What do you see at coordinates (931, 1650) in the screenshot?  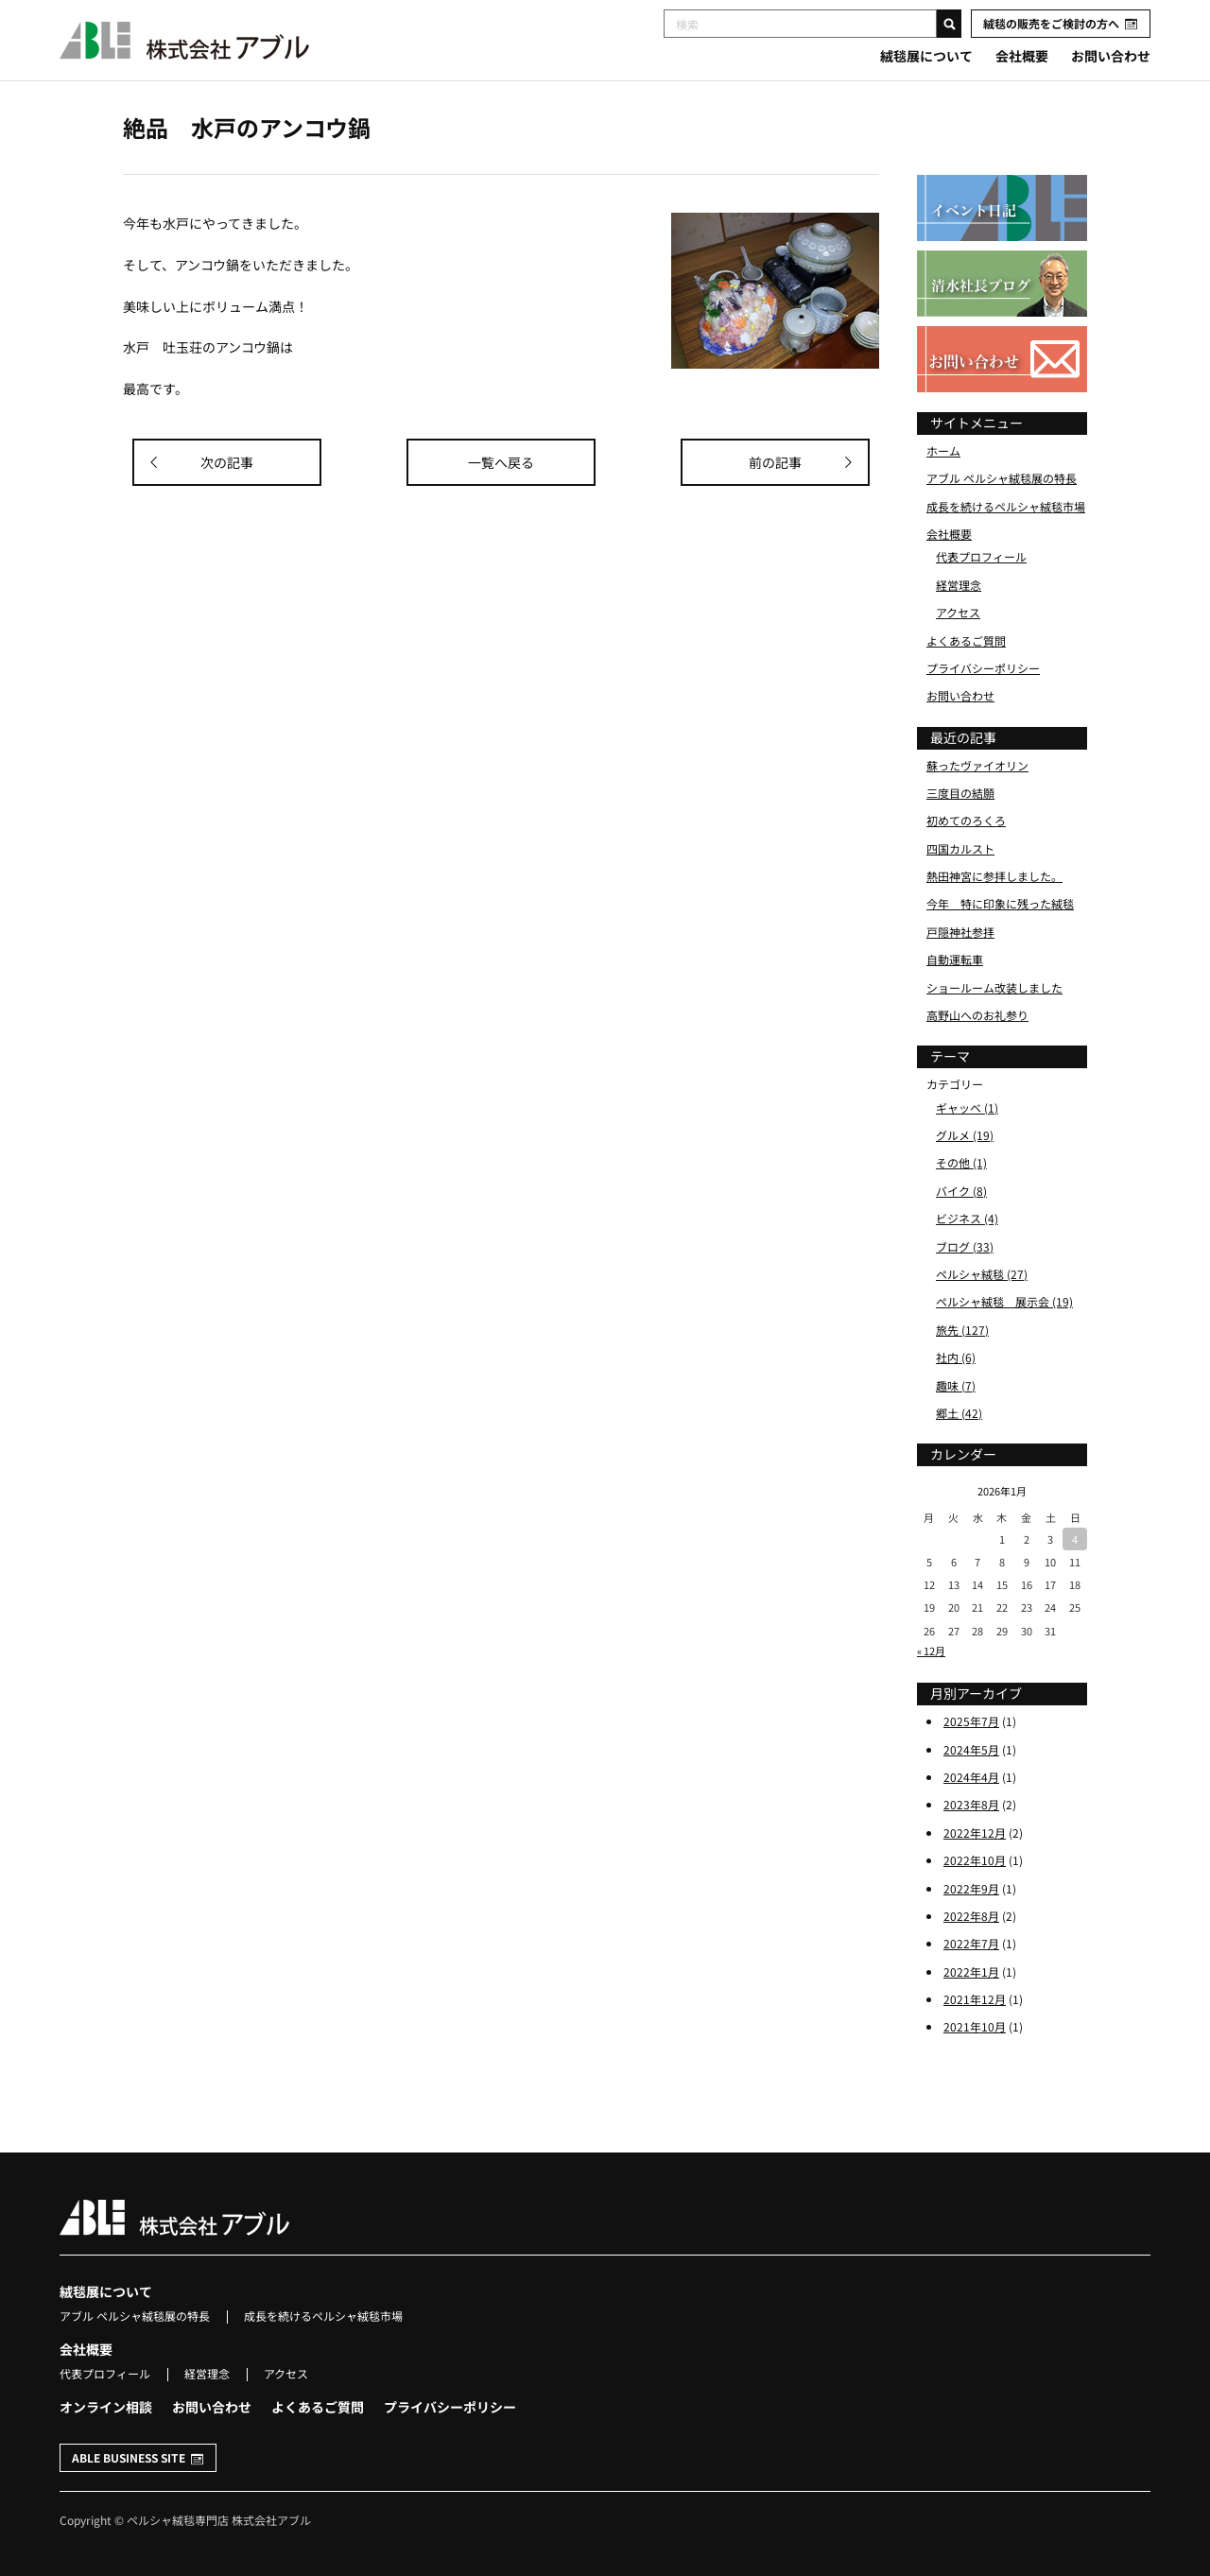 I see `« 12月` at bounding box center [931, 1650].